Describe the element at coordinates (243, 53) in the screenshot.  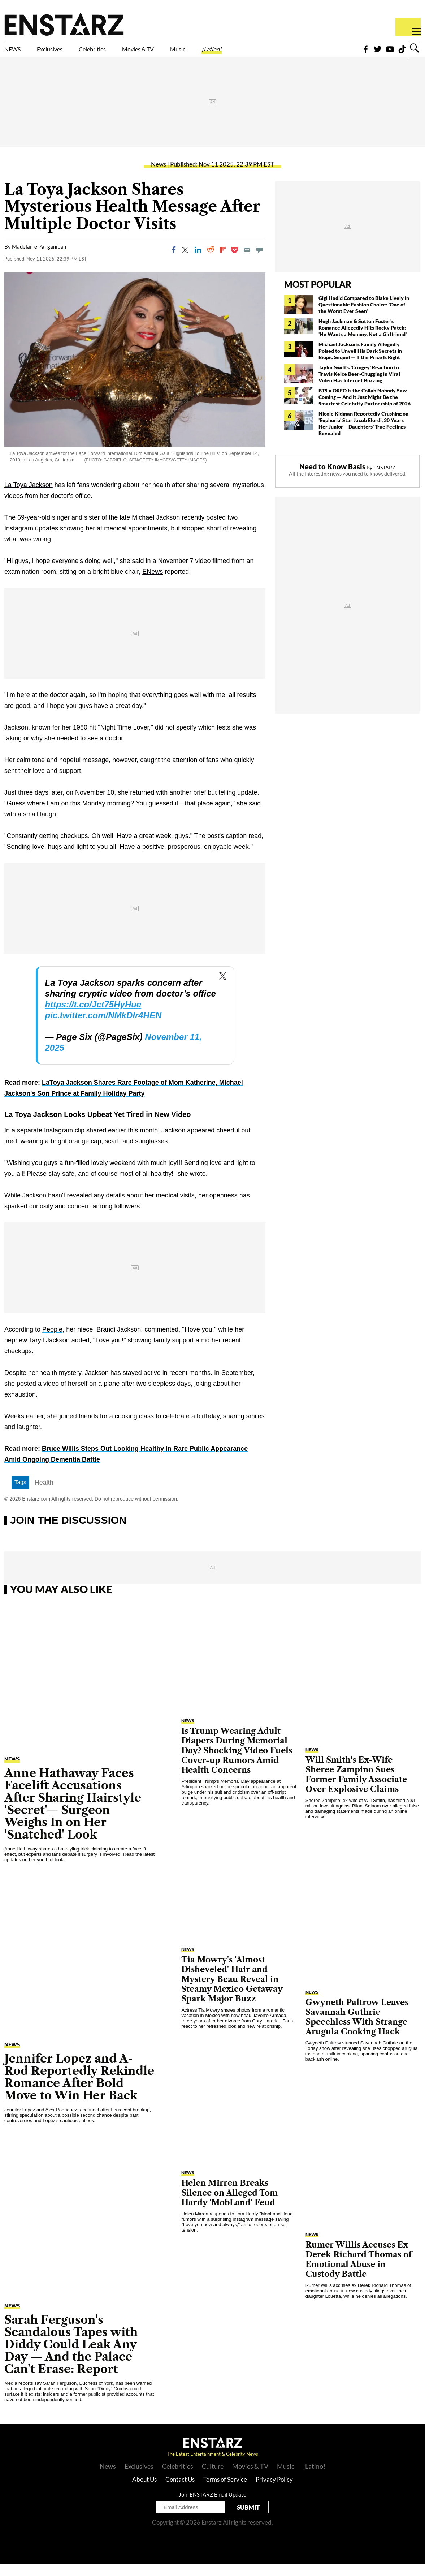
I see `Music` at that location.